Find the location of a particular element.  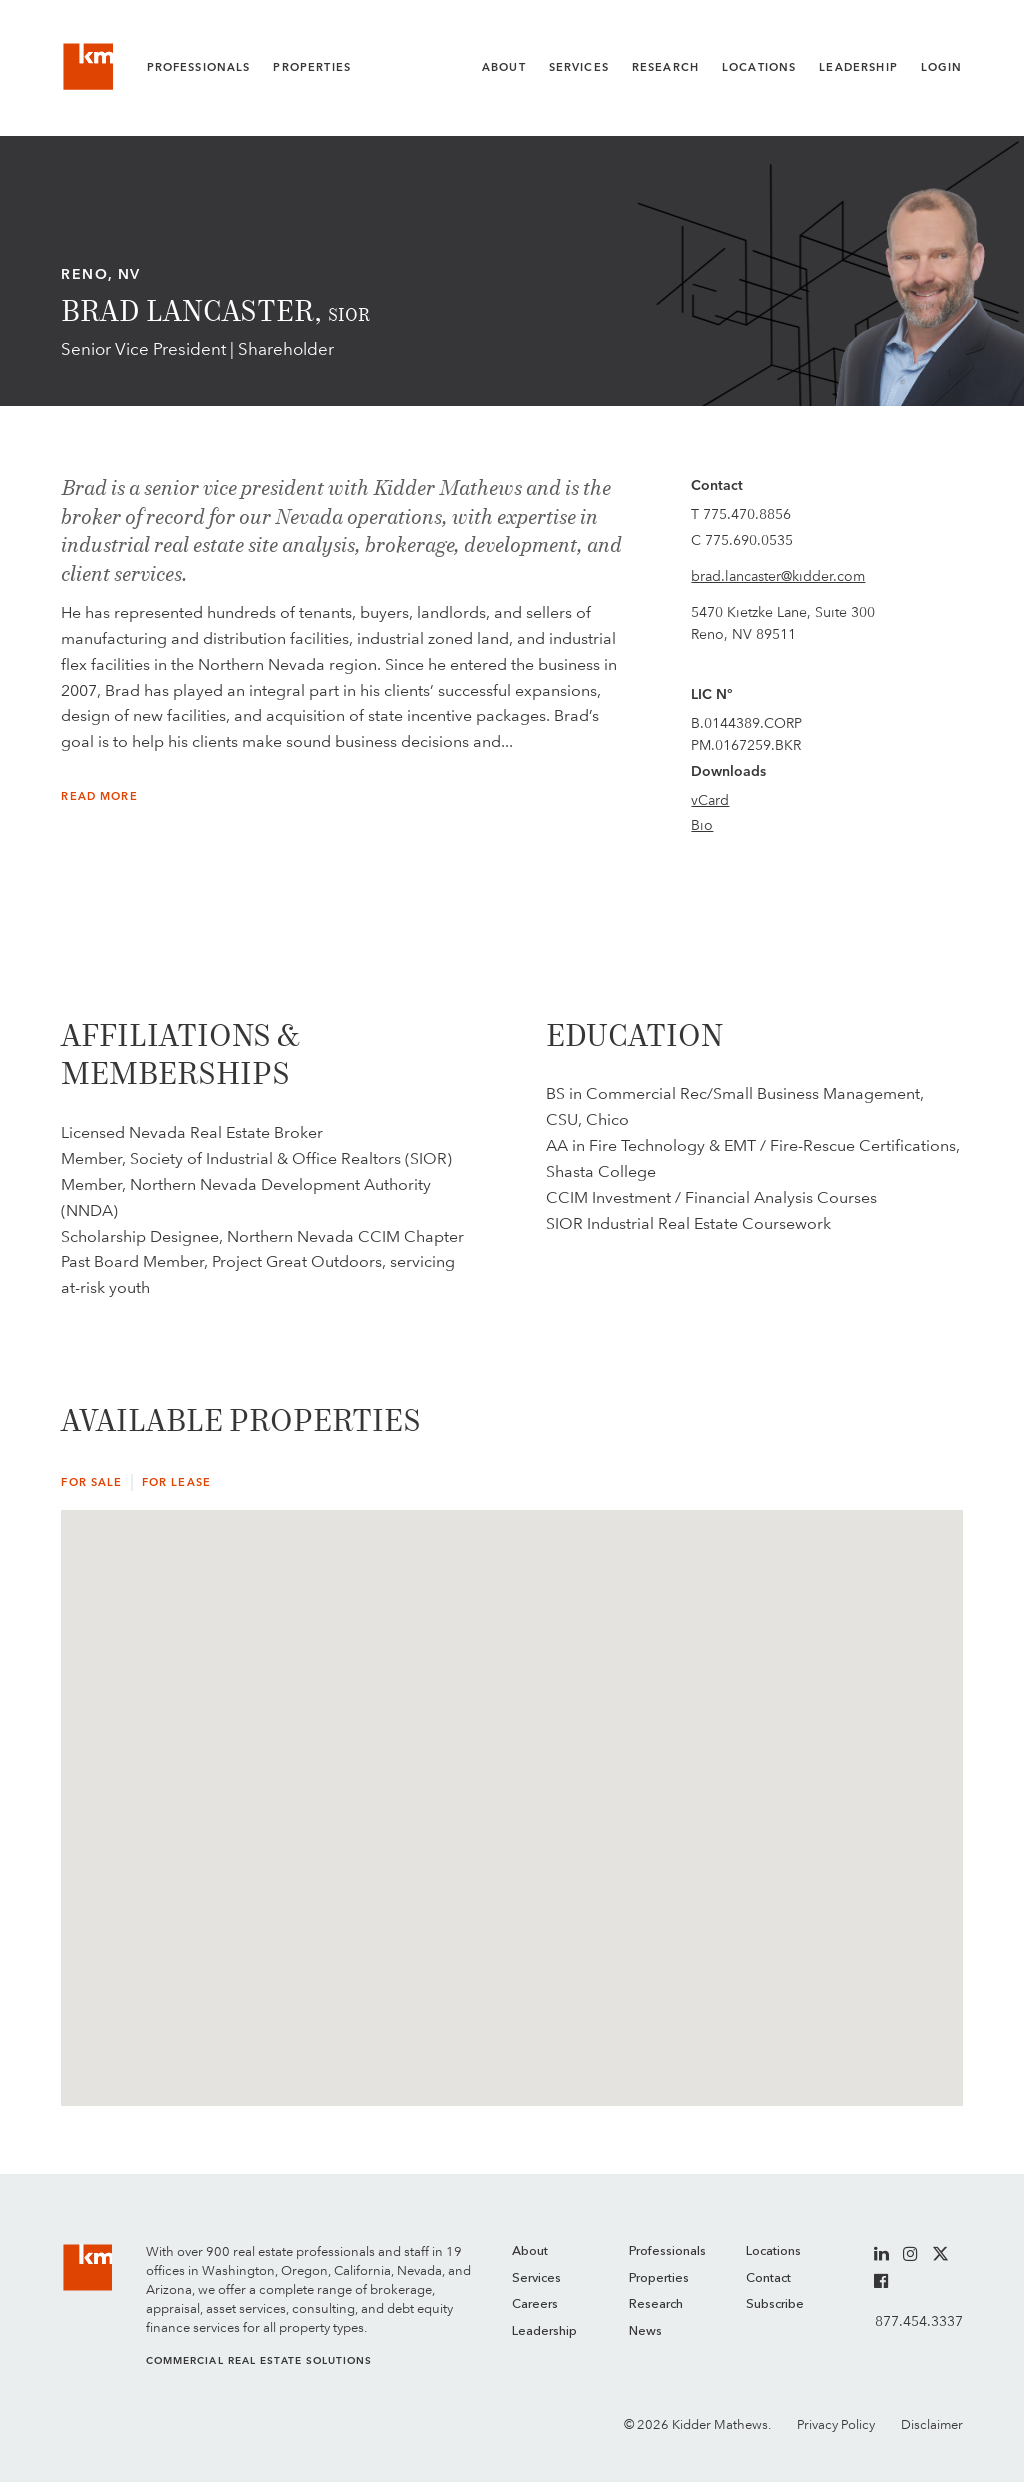

Professionals [menuitem] is located at coordinates (667, 2251).